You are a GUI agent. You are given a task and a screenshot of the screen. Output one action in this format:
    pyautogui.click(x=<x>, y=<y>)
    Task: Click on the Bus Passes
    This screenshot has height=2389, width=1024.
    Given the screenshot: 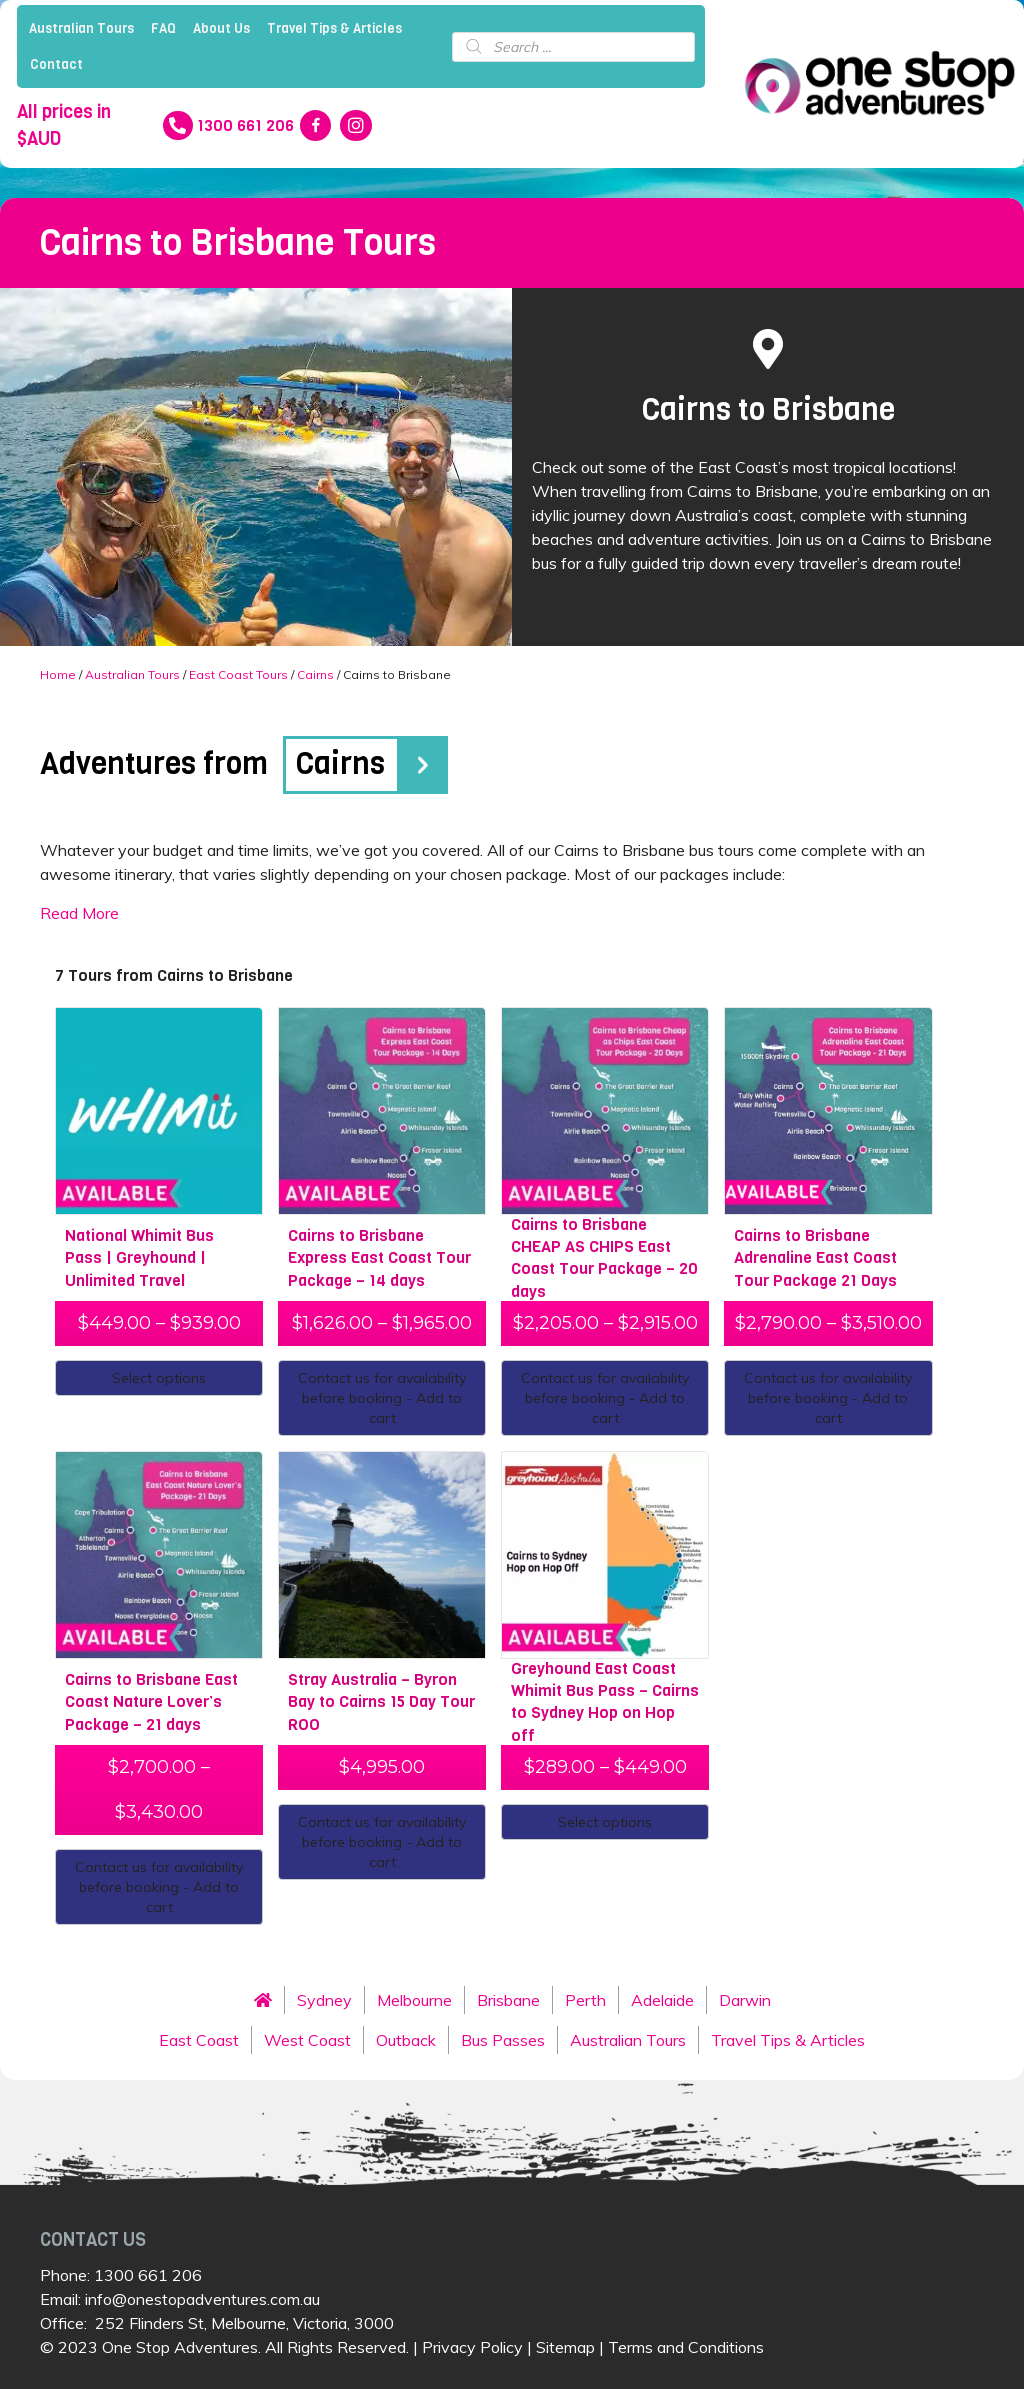 What is the action you would take?
    pyautogui.click(x=503, y=2040)
    